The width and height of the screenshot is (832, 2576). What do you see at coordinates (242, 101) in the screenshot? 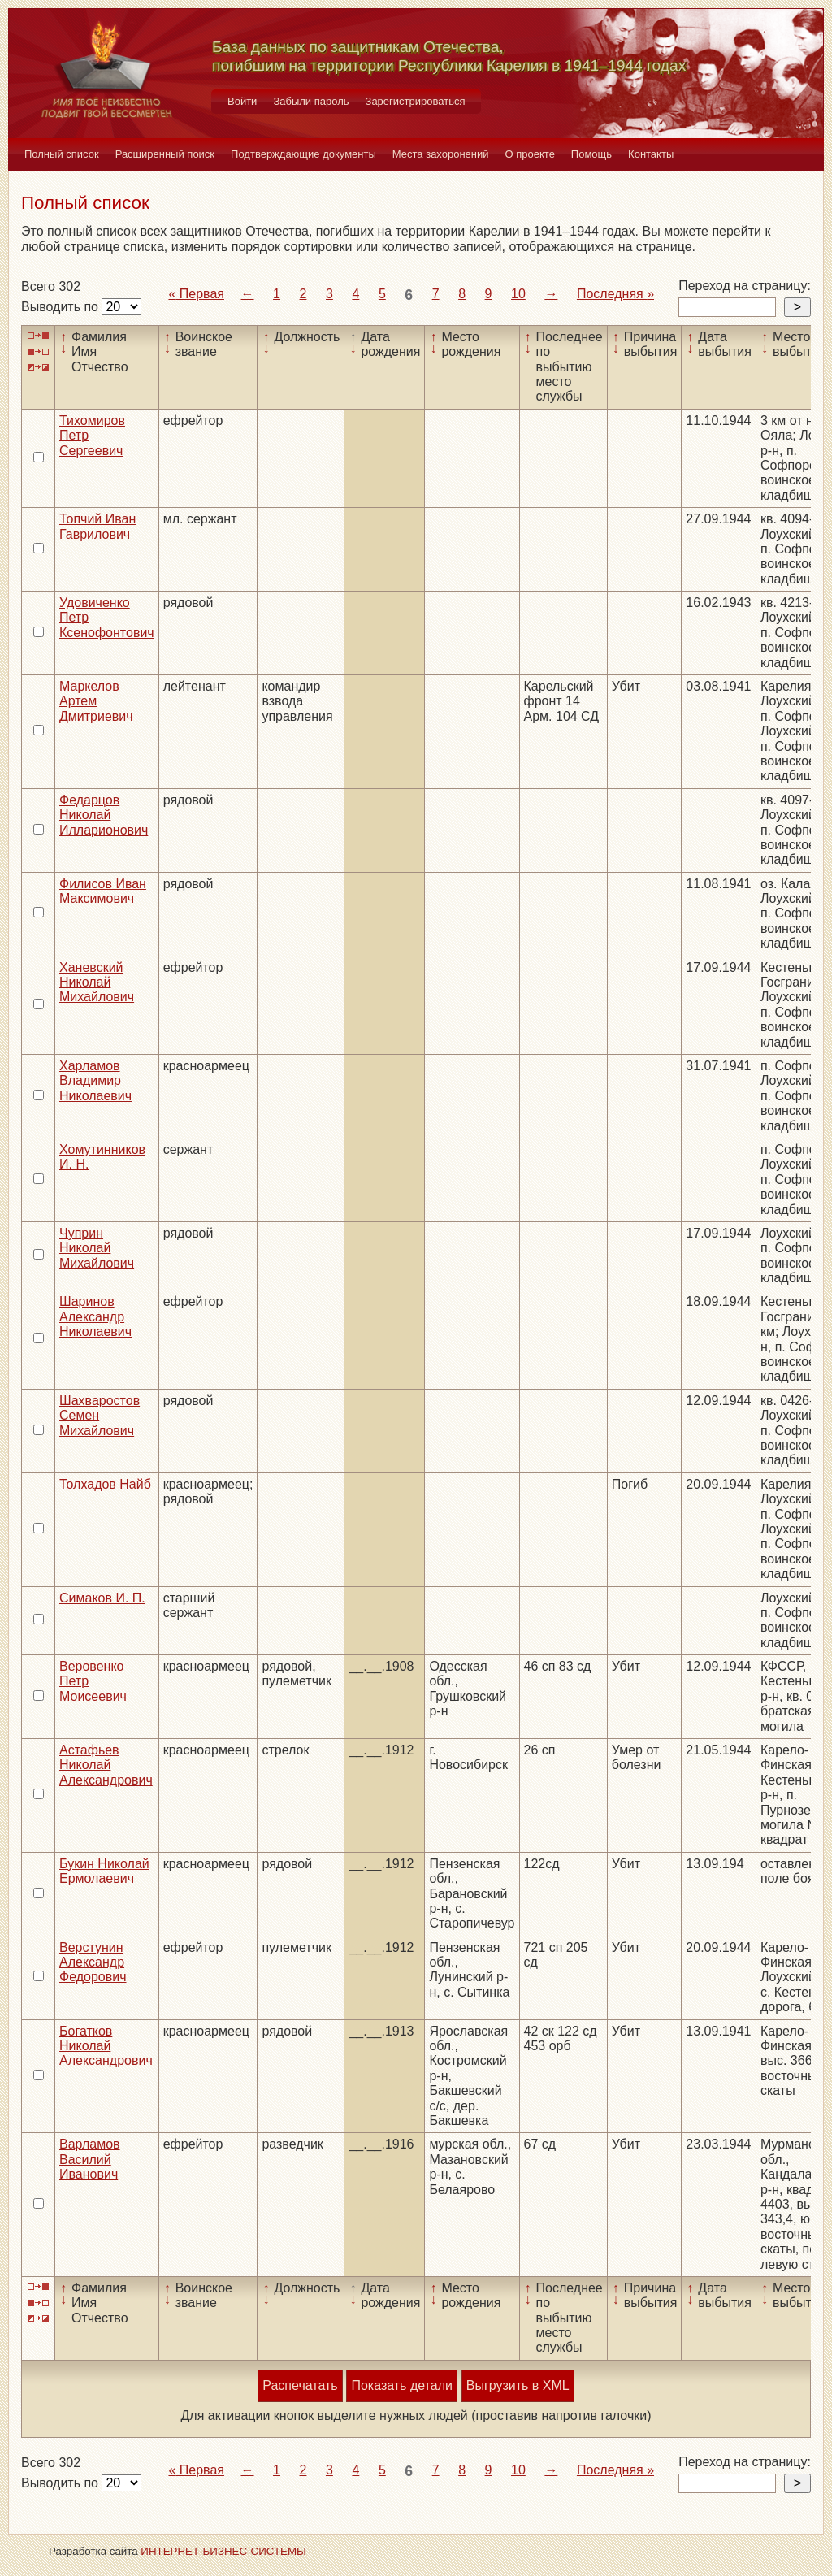
I see `Войти` at bounding box center [242, 101].